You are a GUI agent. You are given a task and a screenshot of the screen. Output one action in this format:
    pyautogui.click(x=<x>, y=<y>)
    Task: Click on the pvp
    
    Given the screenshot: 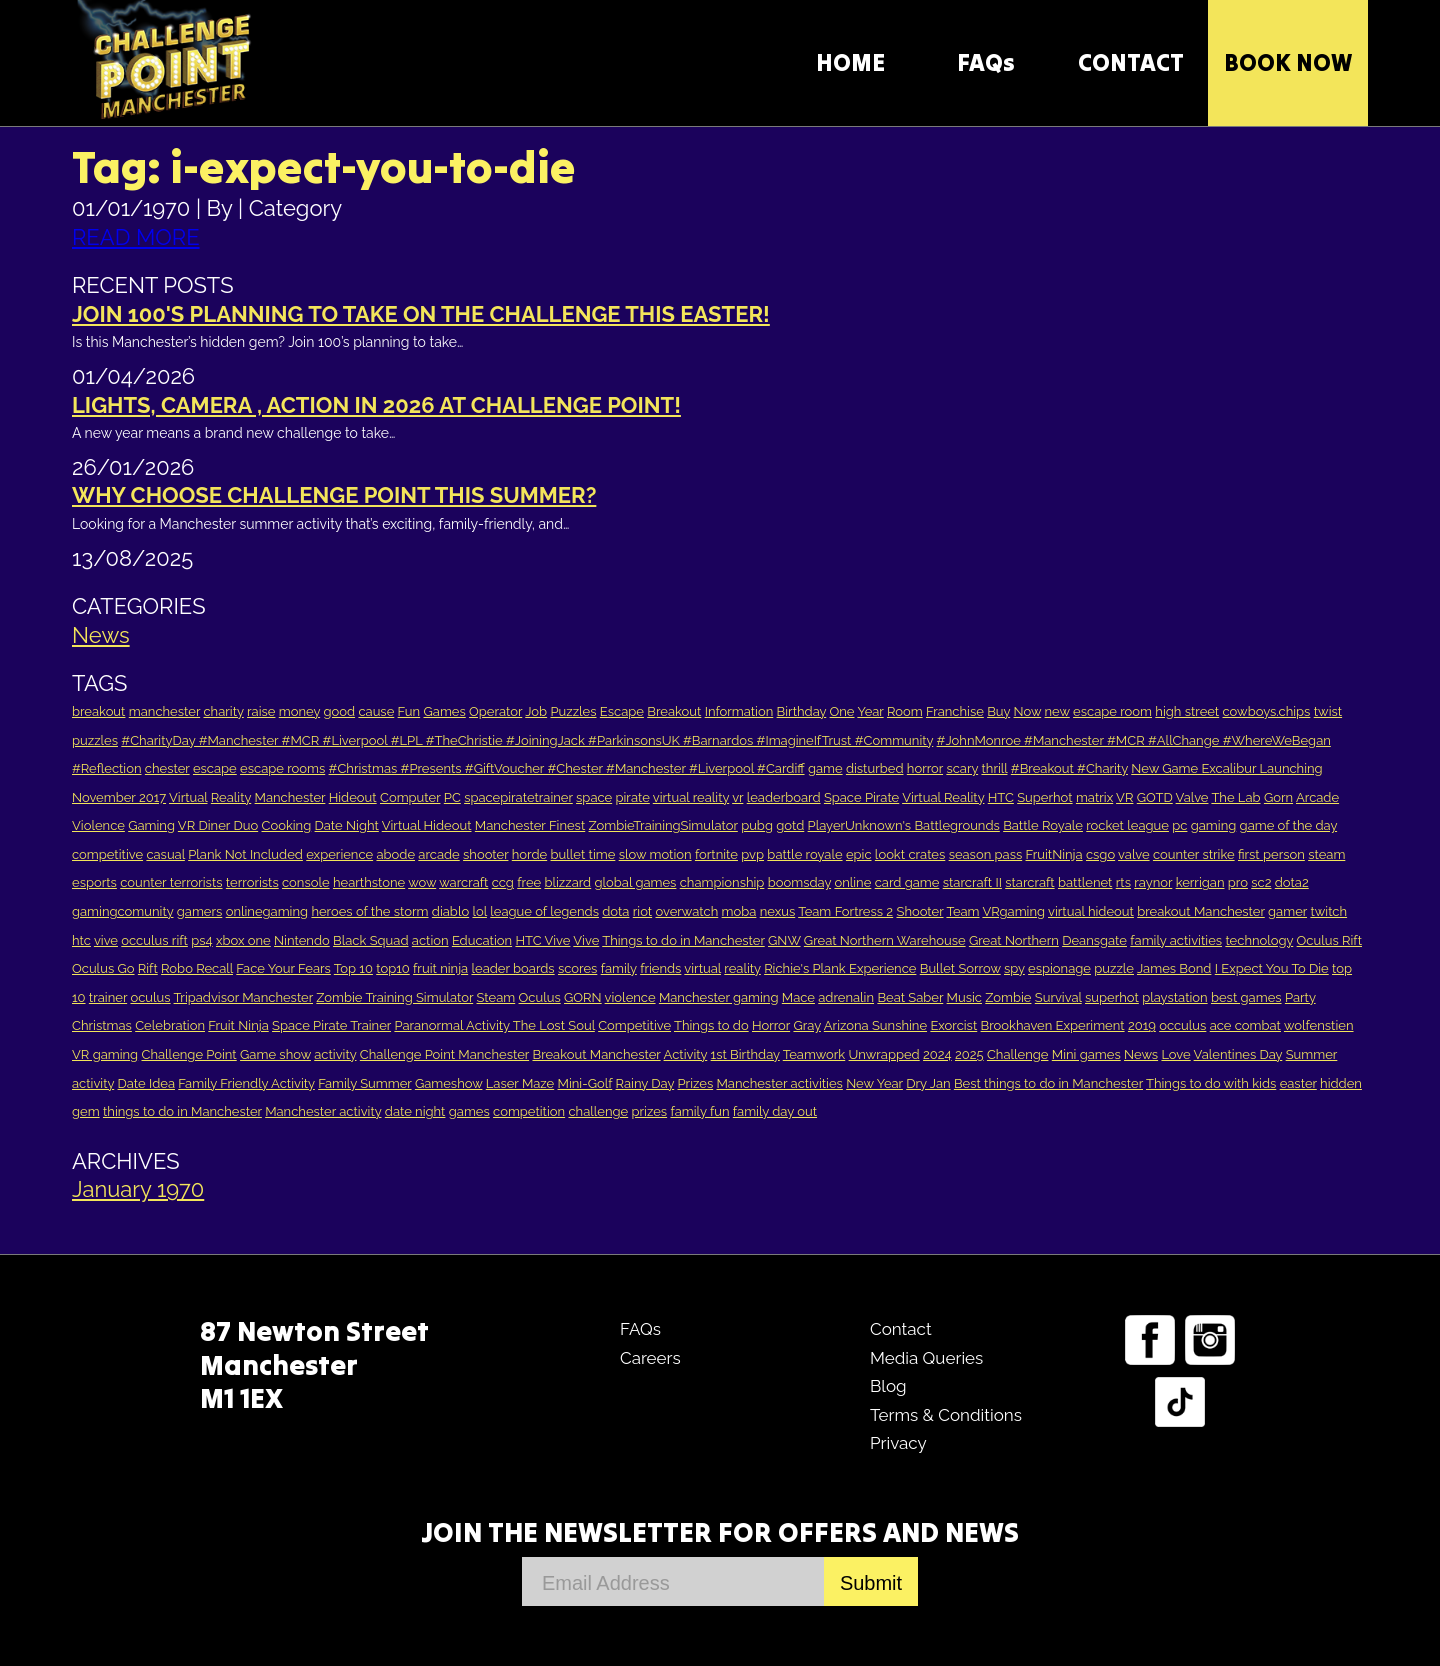 What is the action you would take?
    pyautogui.click(x=752, y=854)
    